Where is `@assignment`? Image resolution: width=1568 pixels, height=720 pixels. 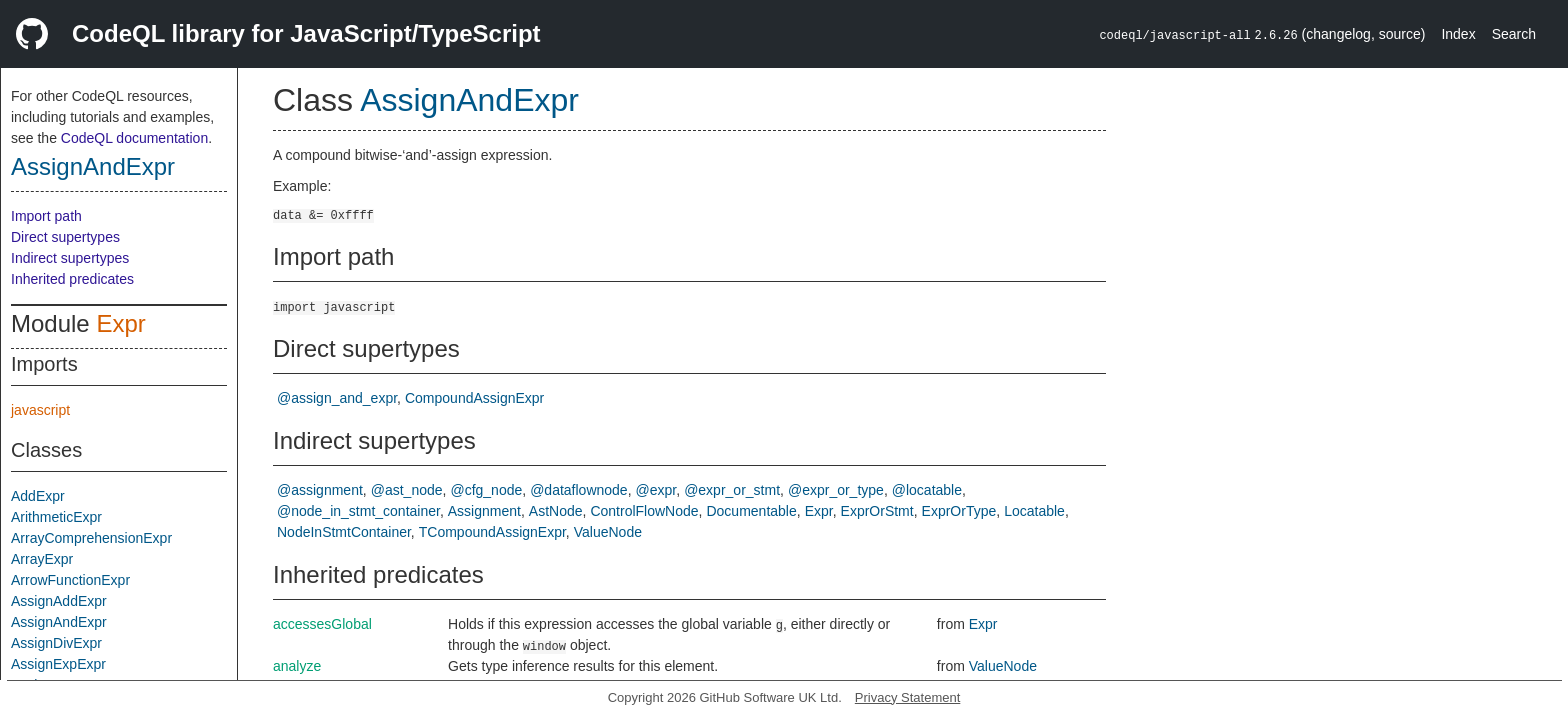 @assignment is located at coordinates (320, 490).